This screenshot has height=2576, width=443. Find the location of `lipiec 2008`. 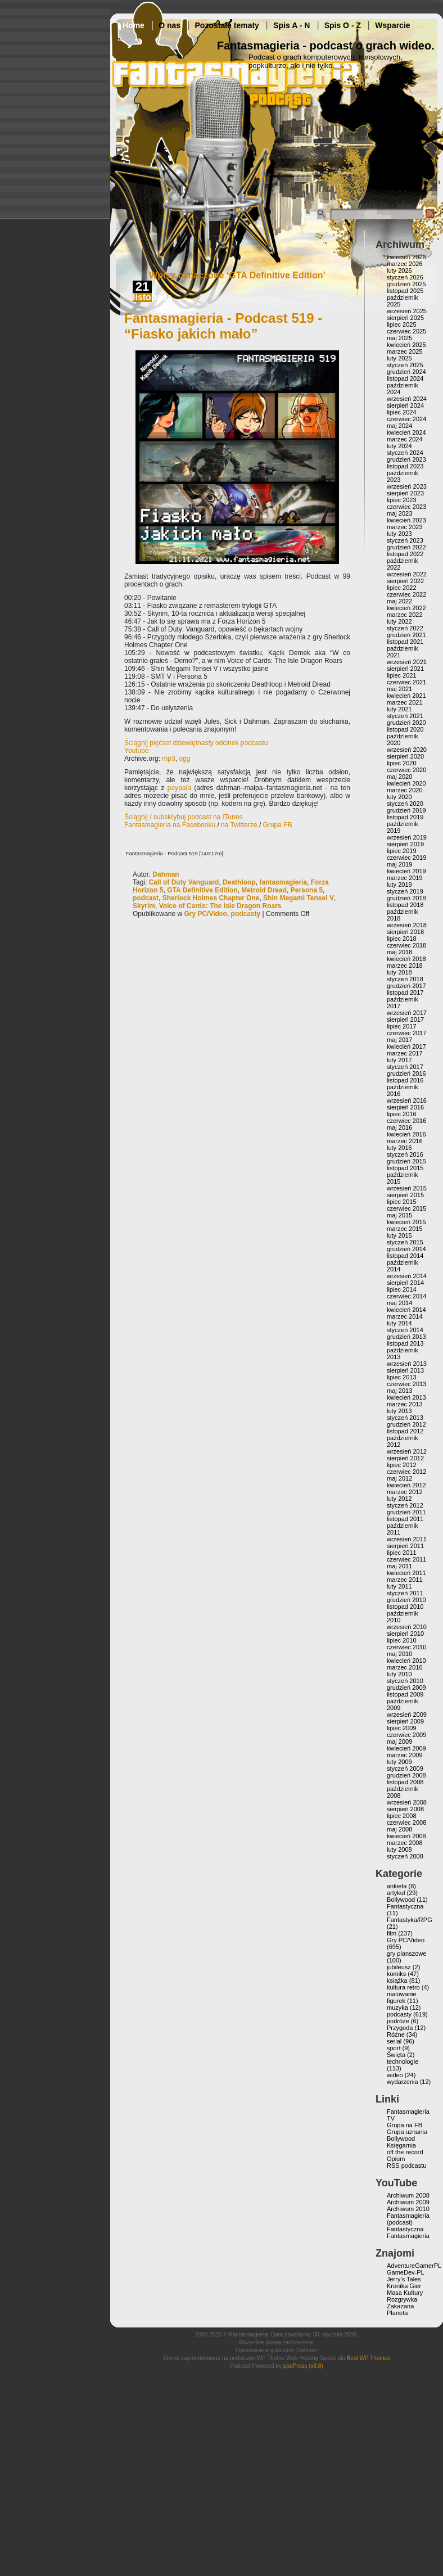

lipiec 2008 is located at coordinates (402, 1815).